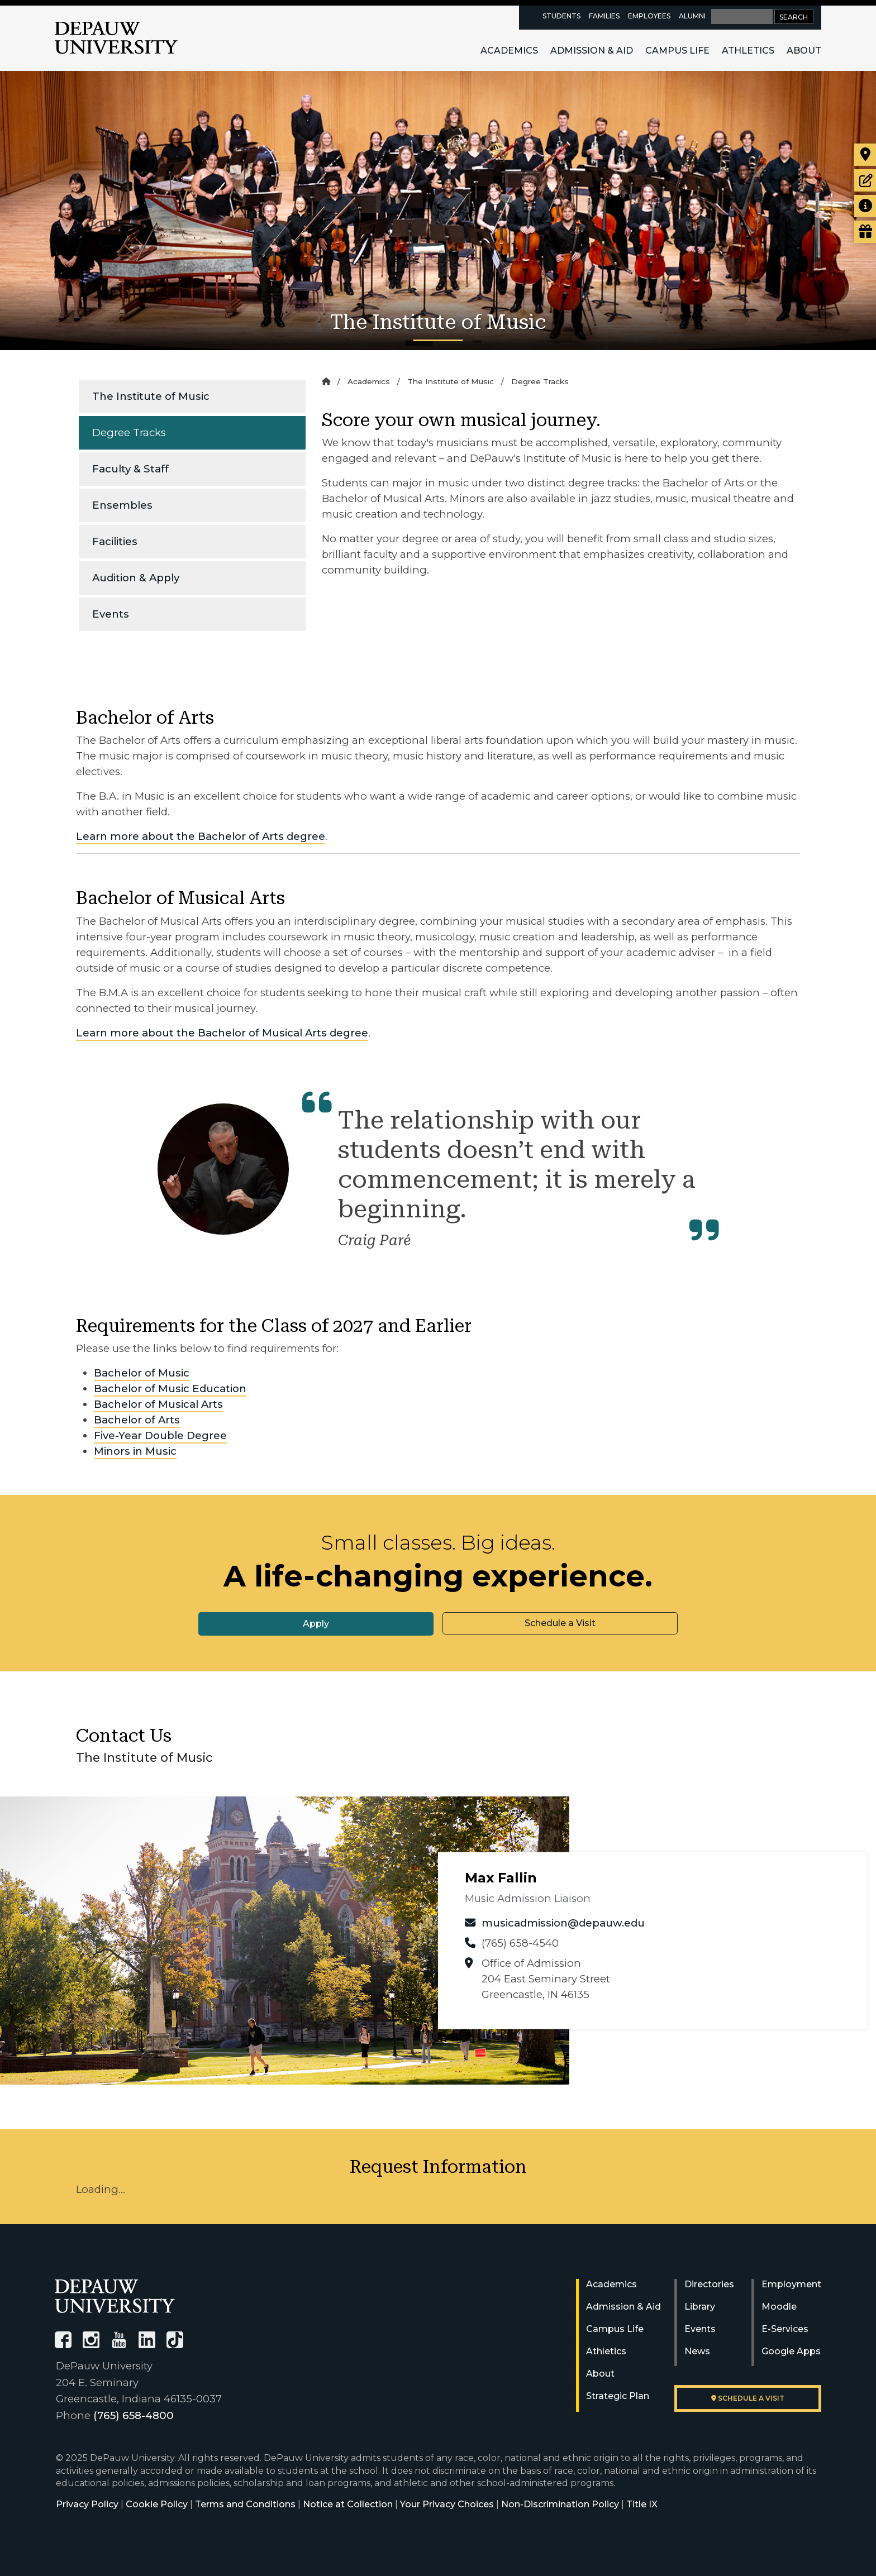  What do you see at coordinates (865, 232) in the screenshot?
I see `[Visit our Giving page]` at bounding box center [865, 232].